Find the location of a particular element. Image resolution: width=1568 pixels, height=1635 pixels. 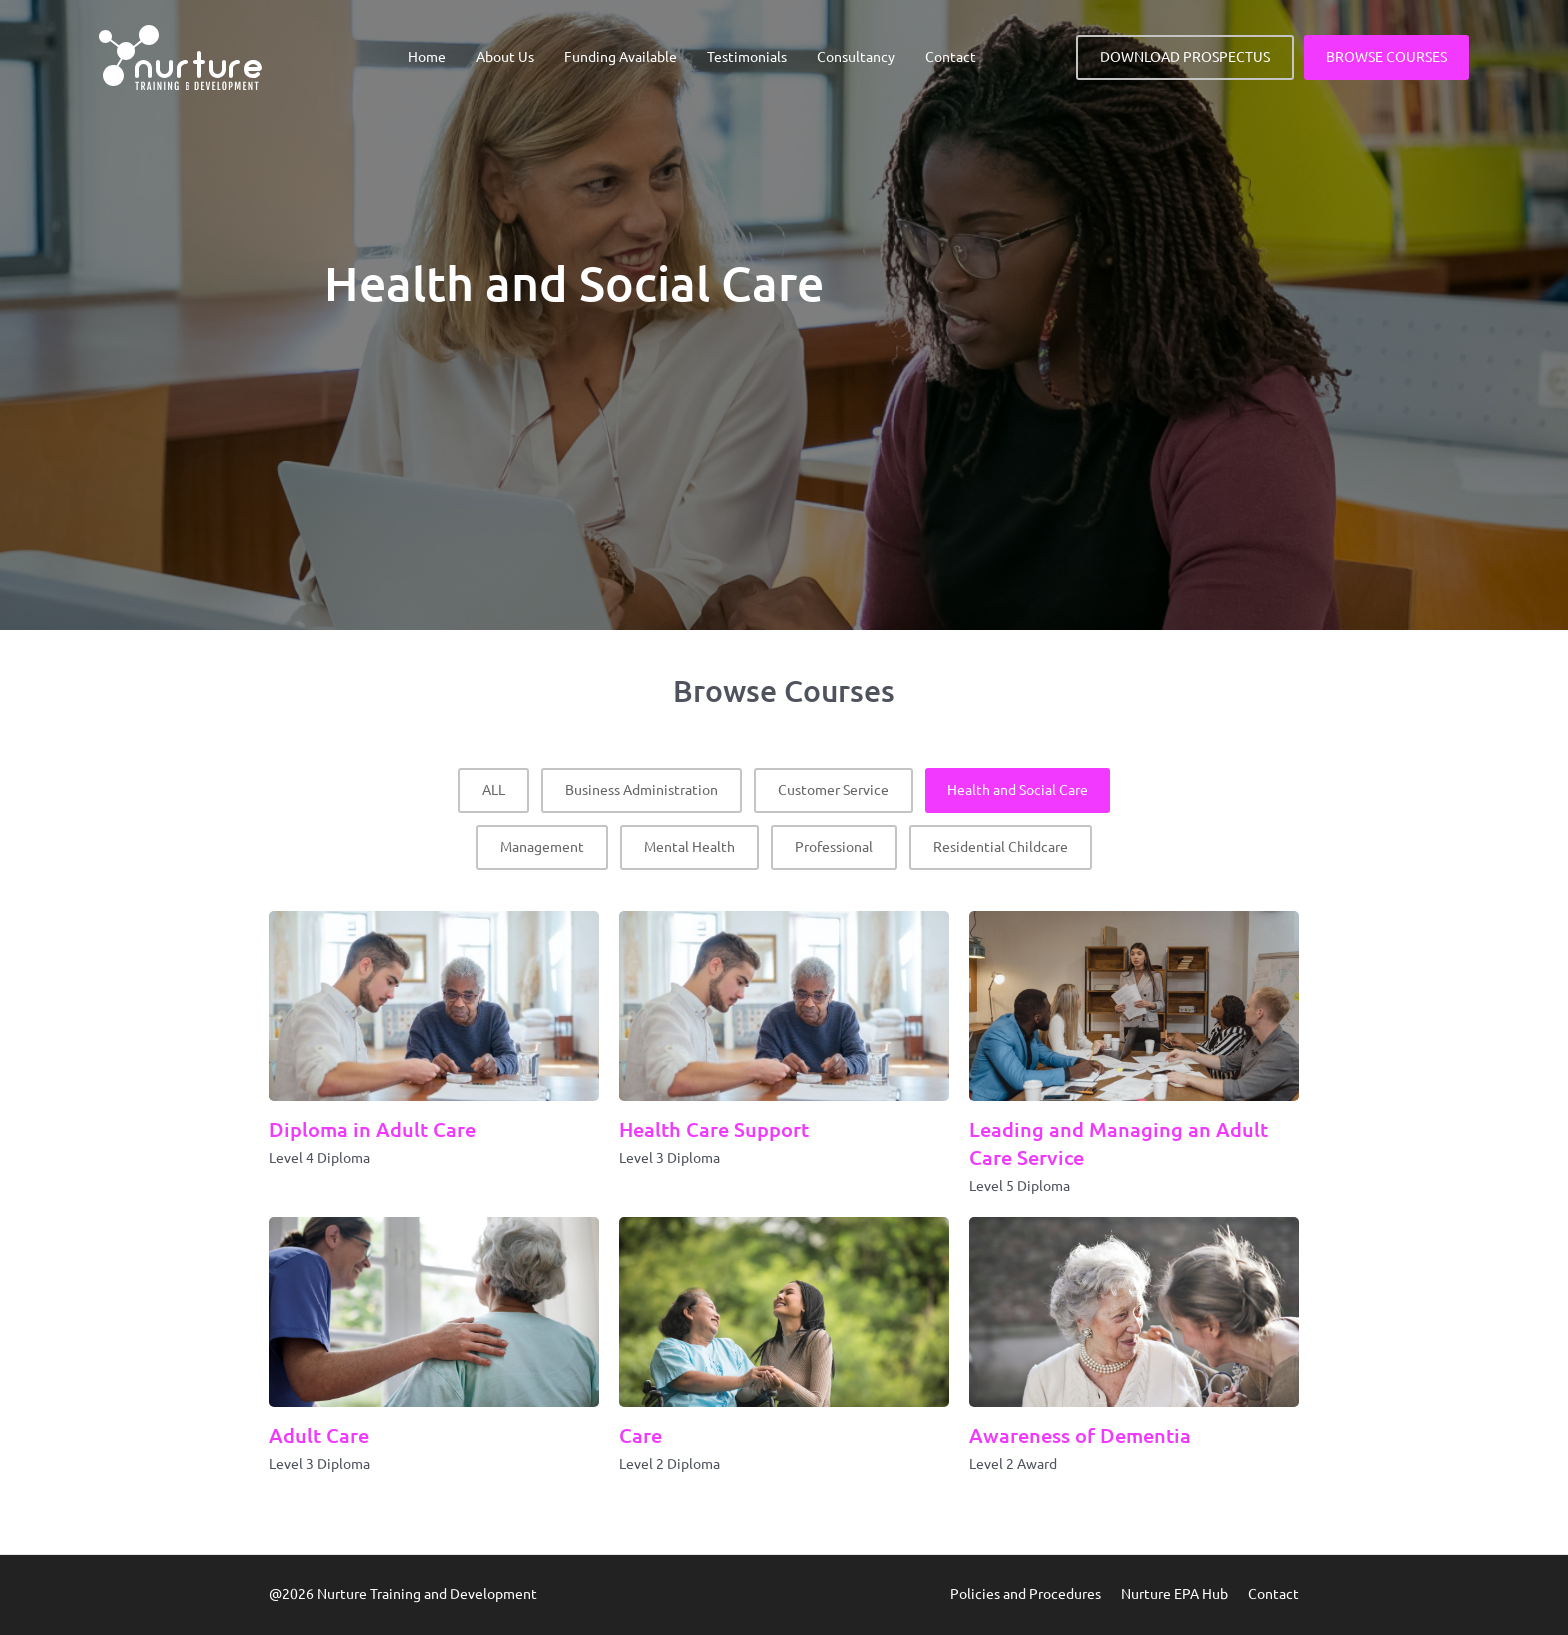

Business Administration is located at coordinates (641, 790).